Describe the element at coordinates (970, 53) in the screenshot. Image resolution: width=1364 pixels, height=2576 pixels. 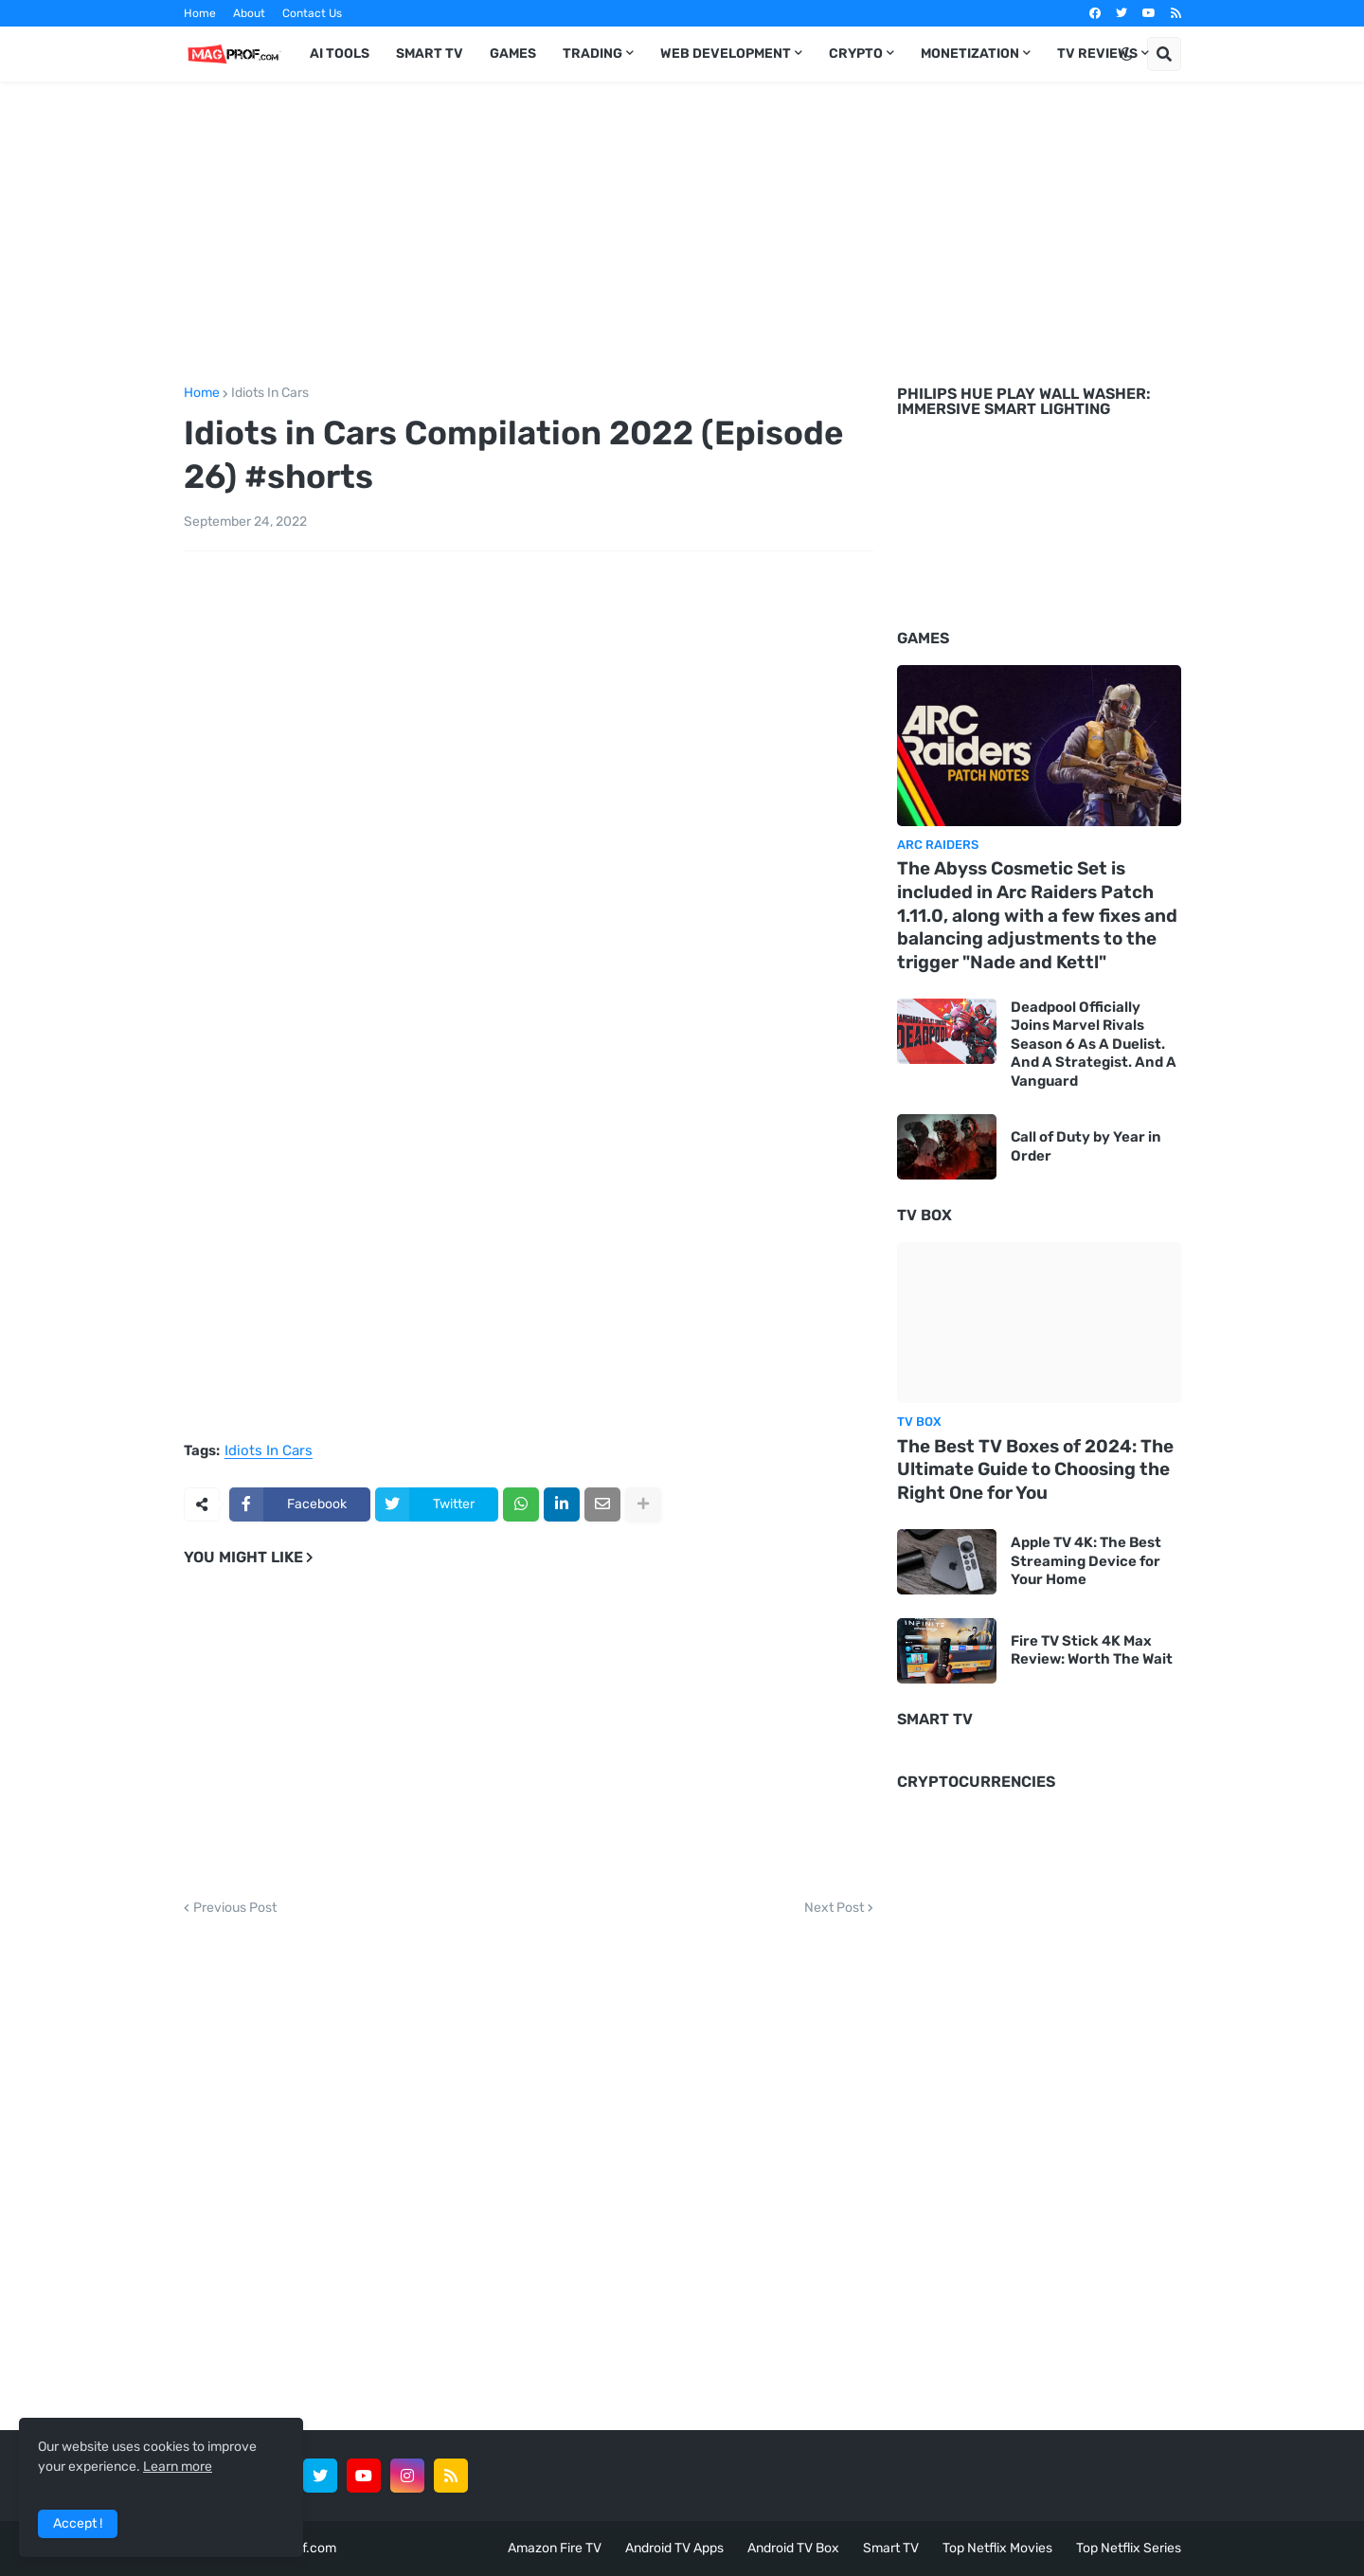
I see `Monetization [menuitem]` at that location.